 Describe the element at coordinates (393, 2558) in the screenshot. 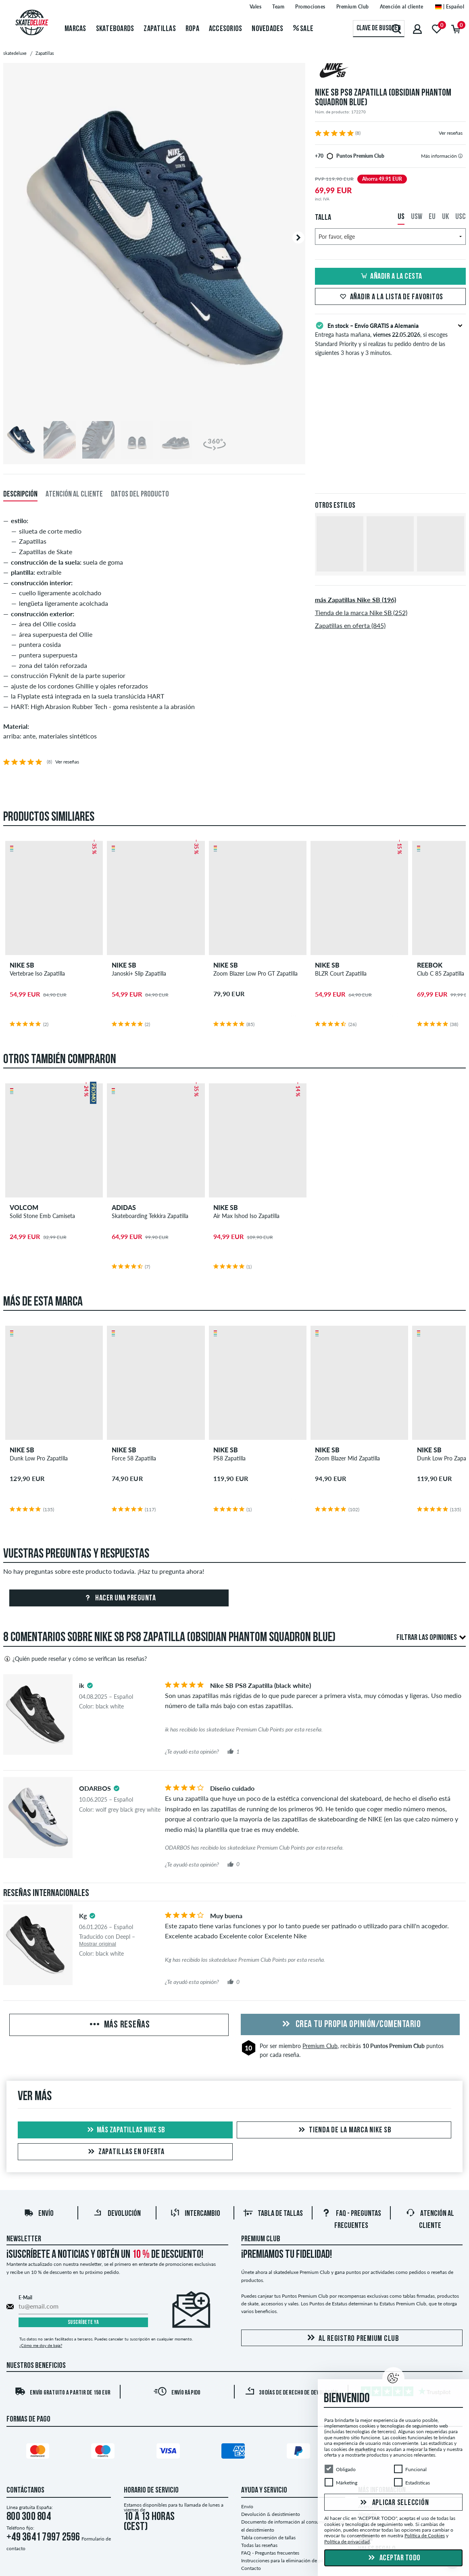

I see `Aceptar todo` at that location.